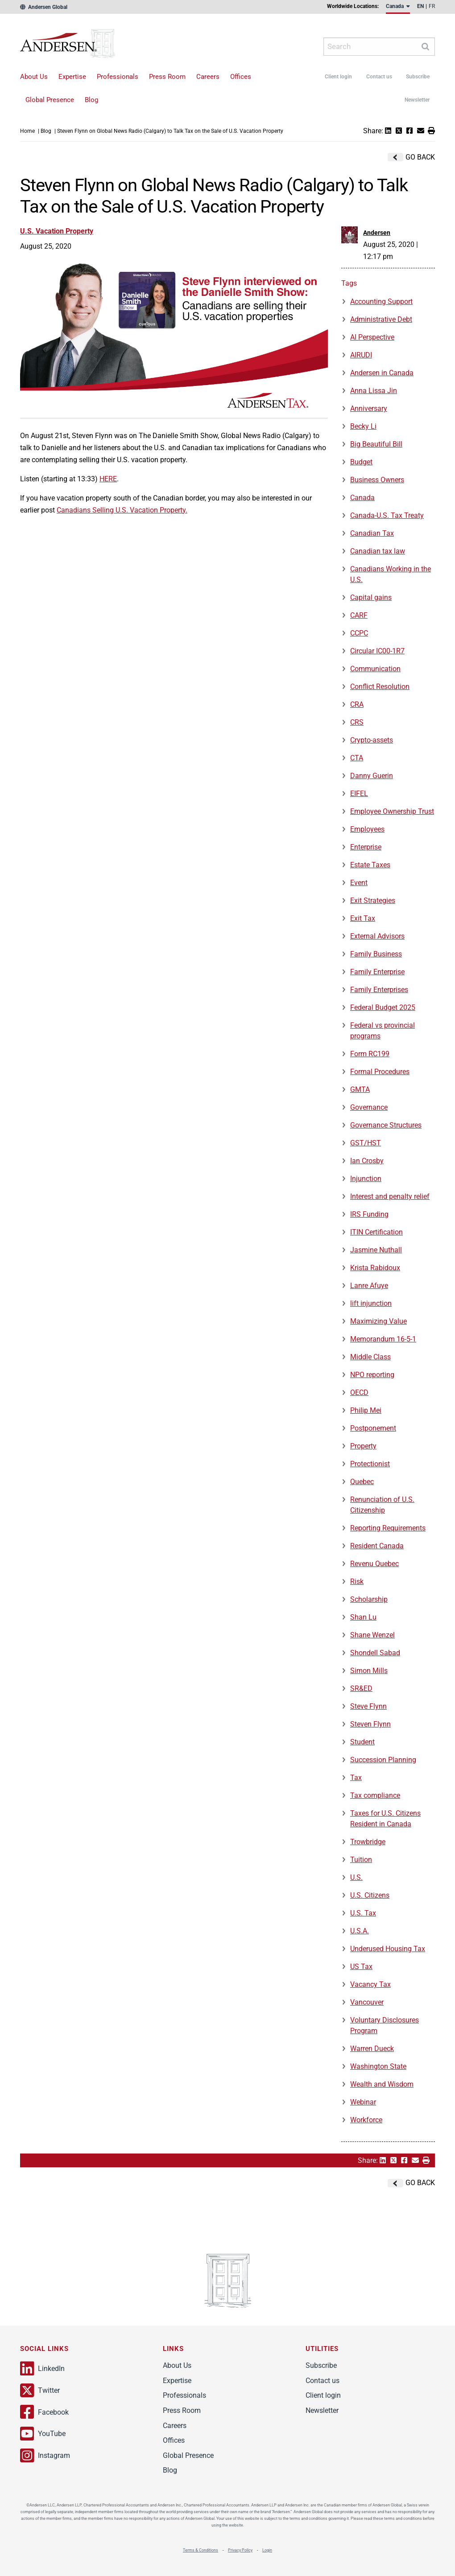  Describe the element at coordinates (365, 1143) in the screenshot. I see `GST/HST` at that location.